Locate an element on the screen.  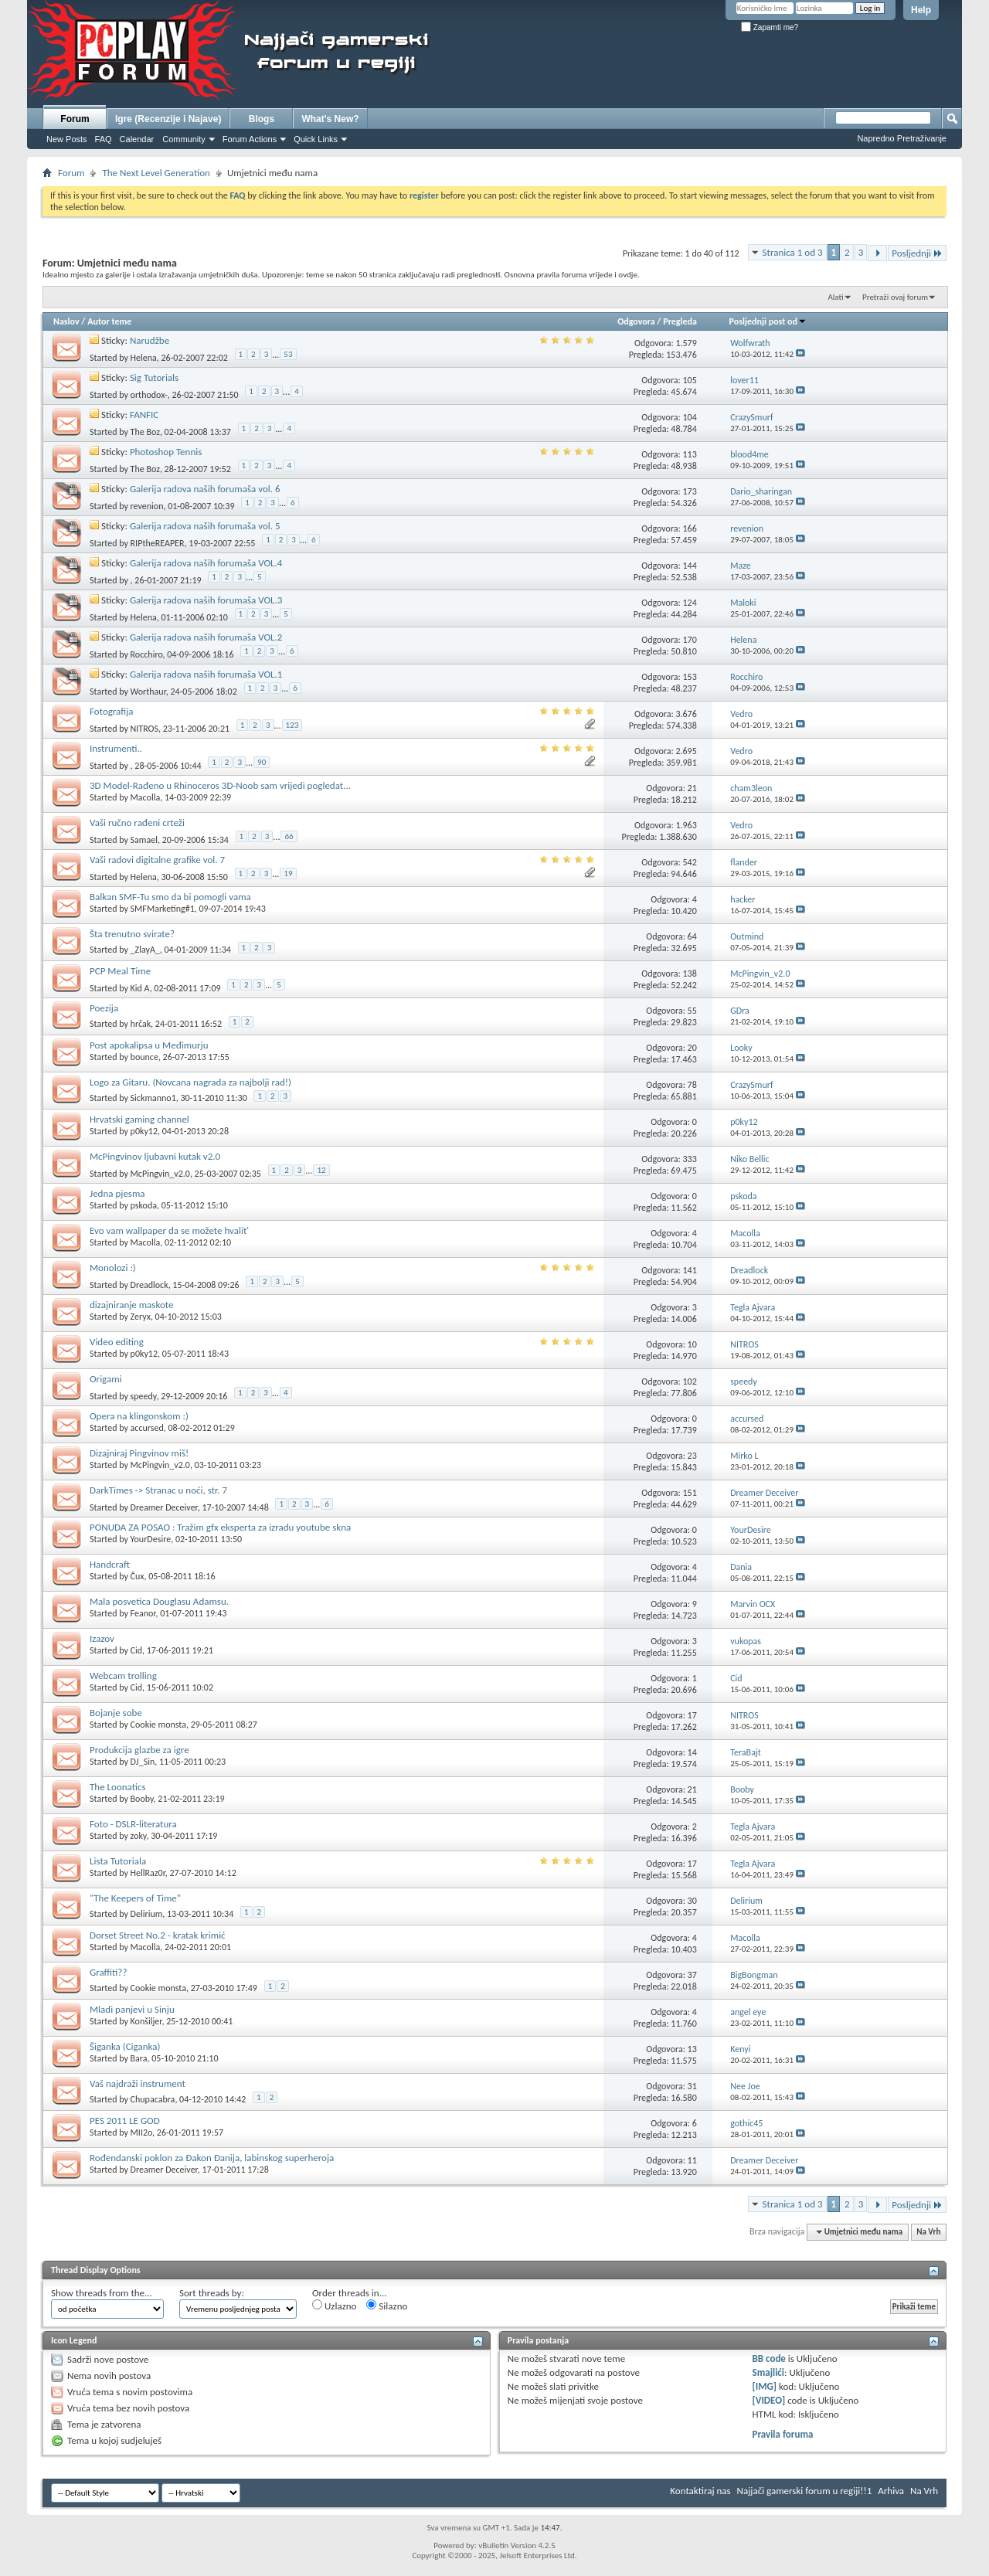
Kid A is located at coordinates (140, 988).